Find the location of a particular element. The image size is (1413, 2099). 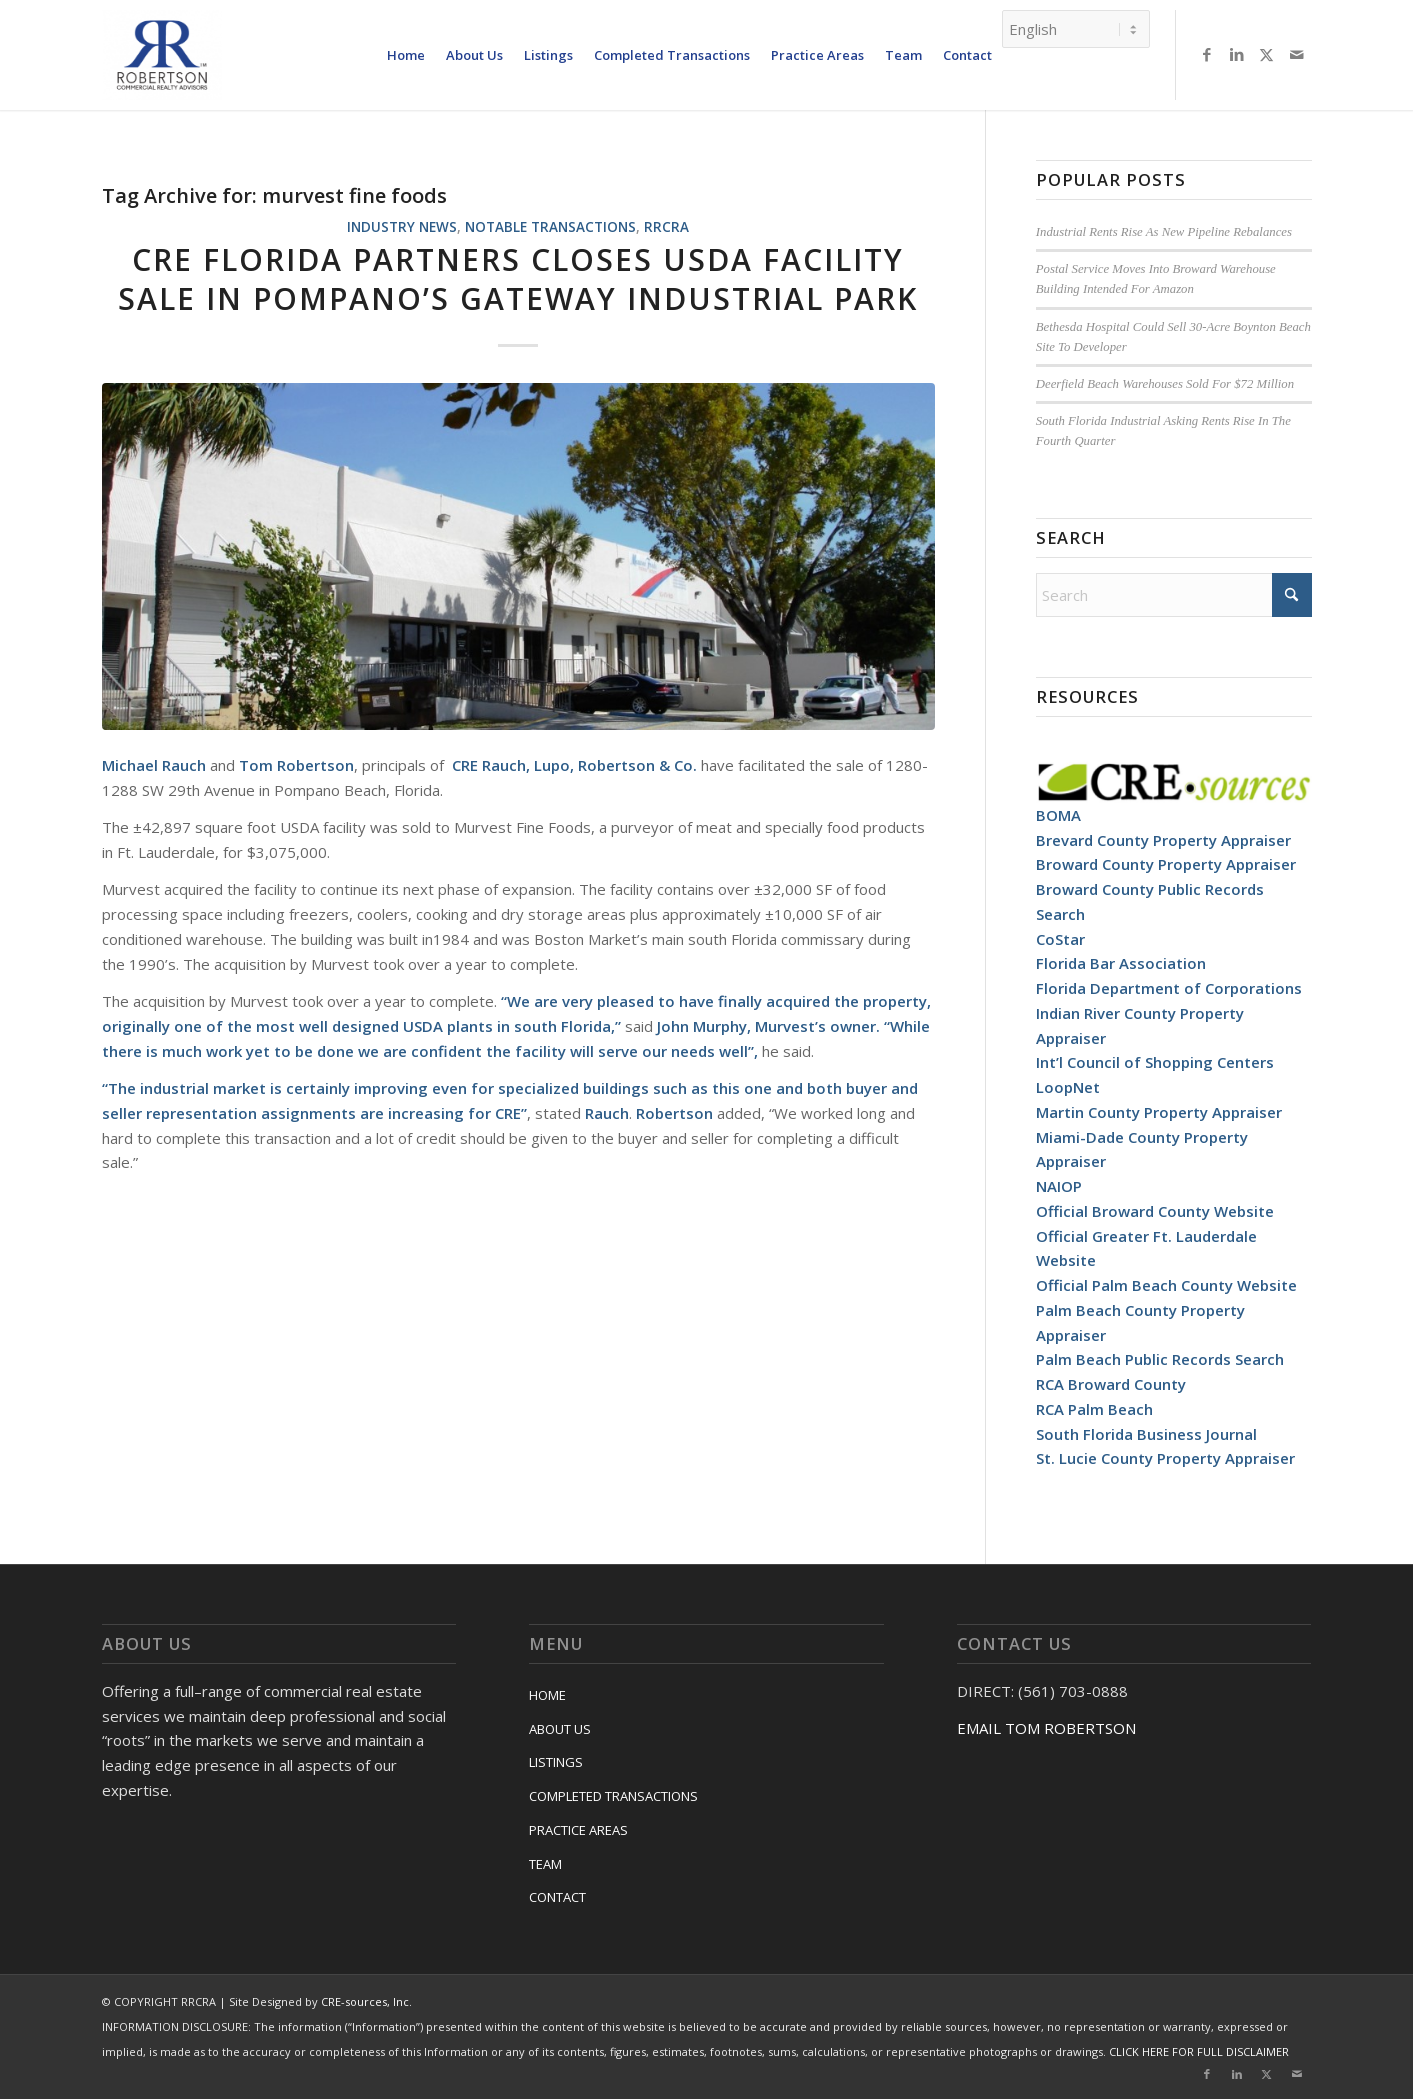

[RRCRA] is located at coordinates (162, 55).